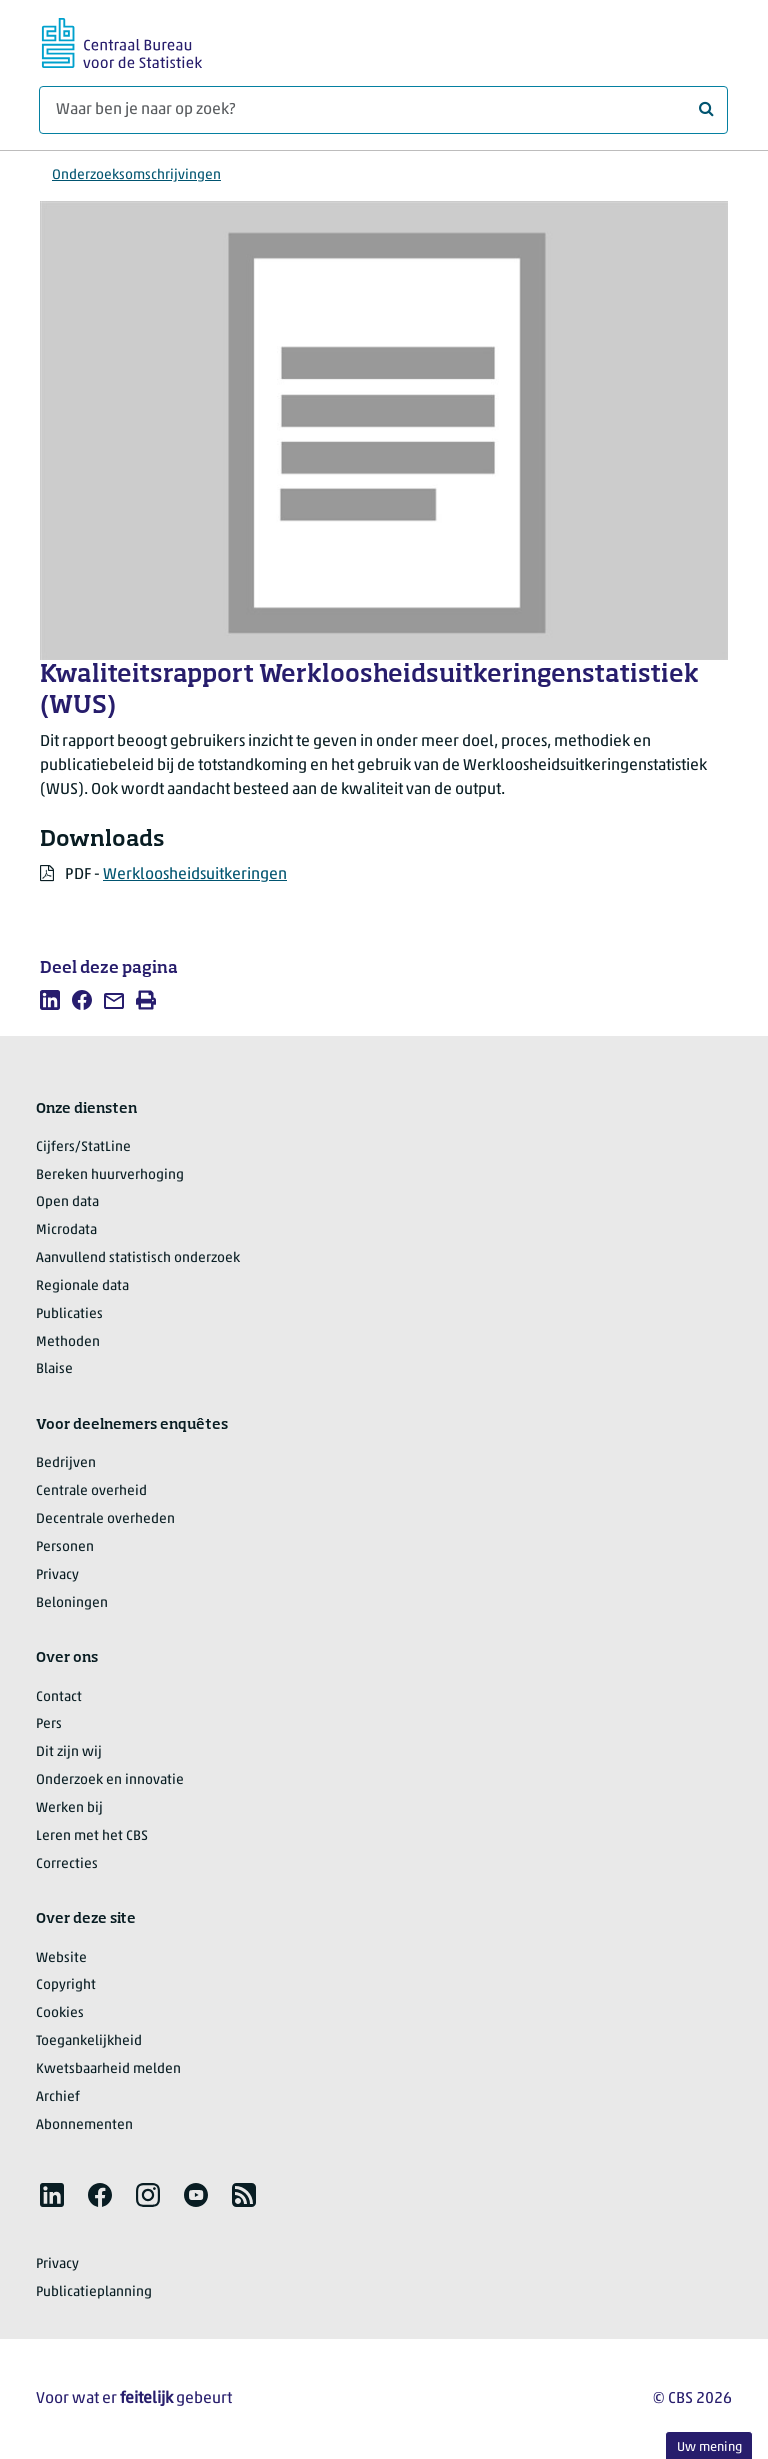 This screenshot has width=768, height=2459. Describe the element at coordinates (105, 1519) in the screenshot. I see `Decentrale overheden` at that location.